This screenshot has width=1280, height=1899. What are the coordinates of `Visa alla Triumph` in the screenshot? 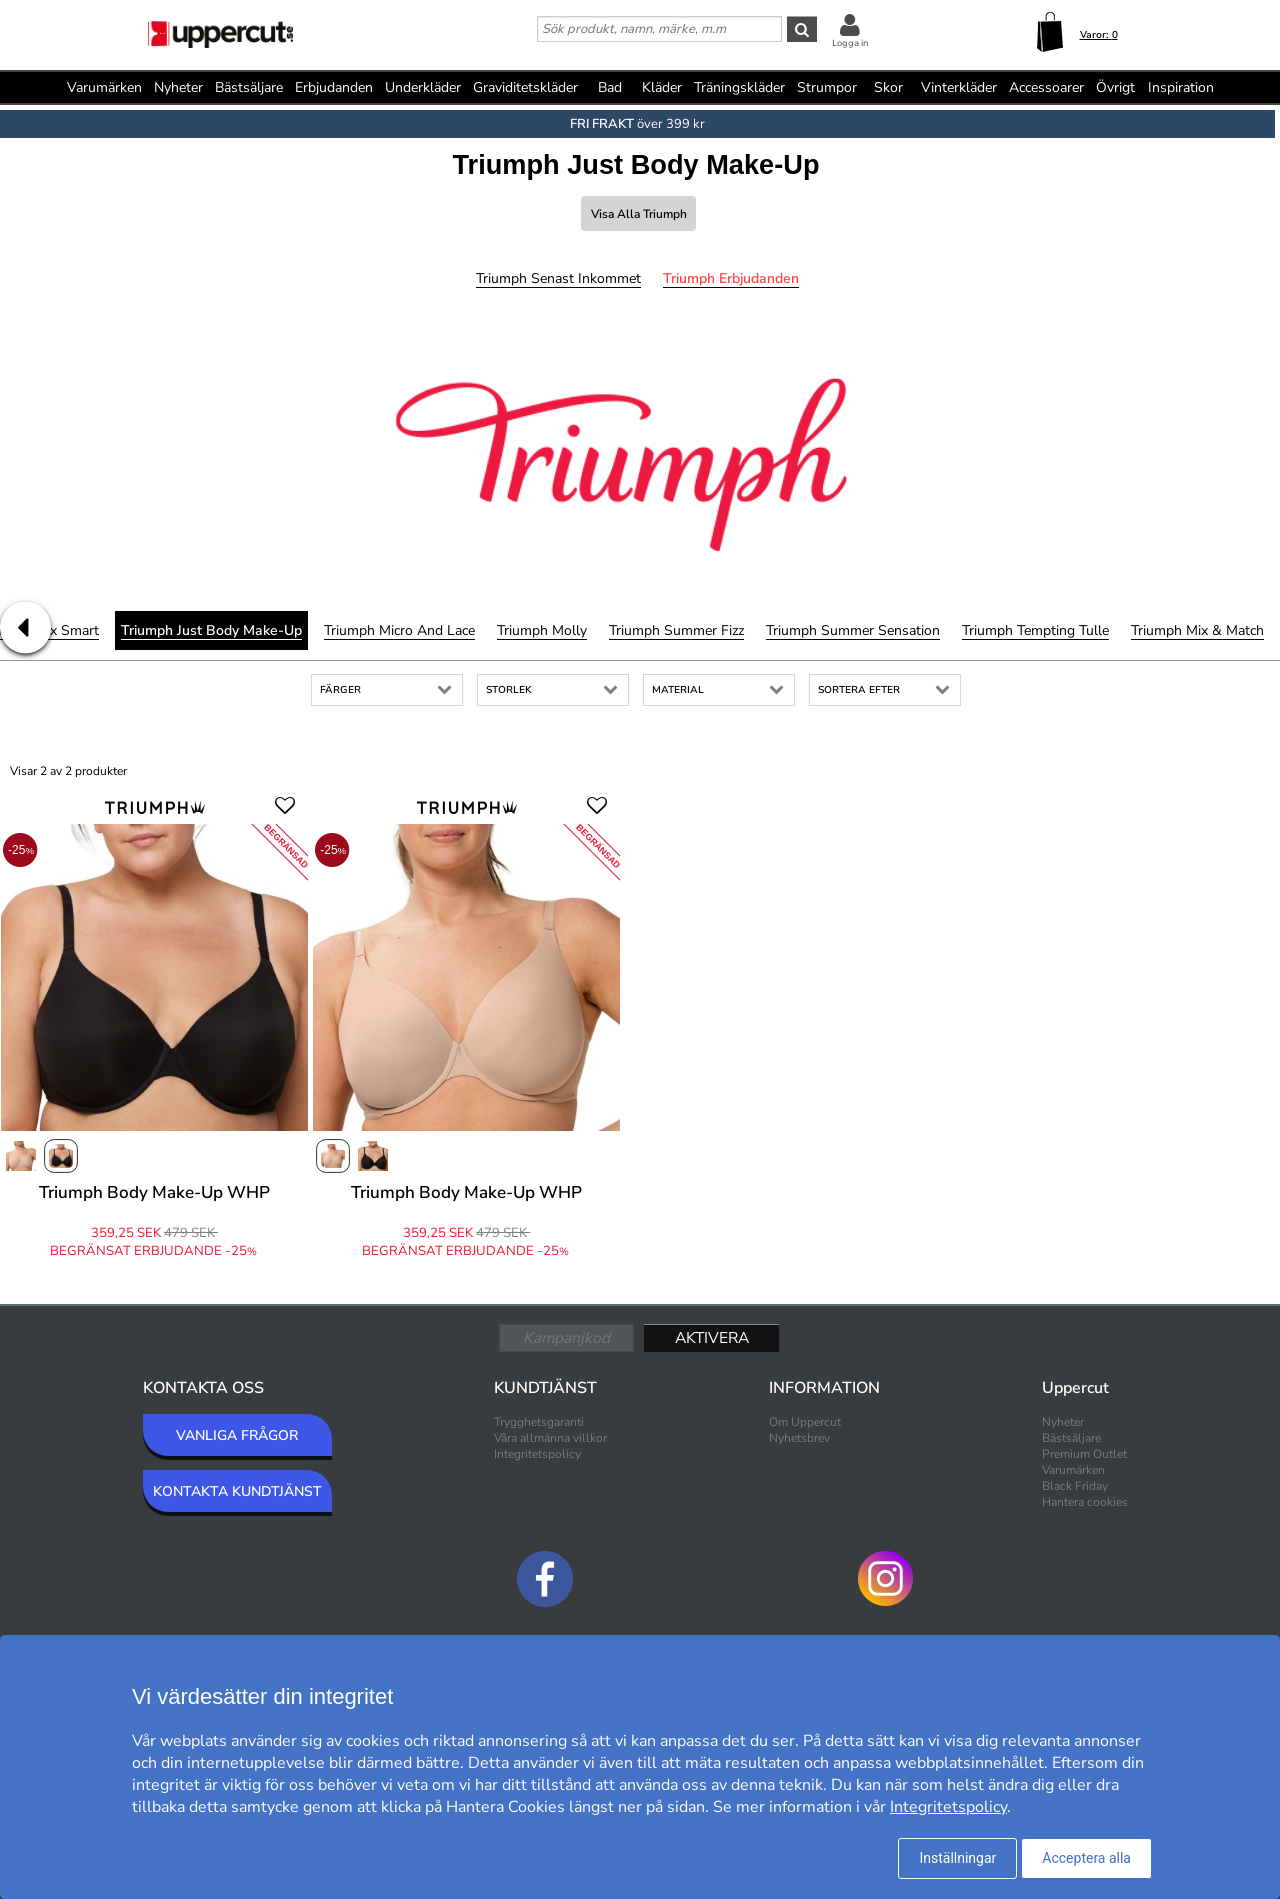 It's located at (639, 214).